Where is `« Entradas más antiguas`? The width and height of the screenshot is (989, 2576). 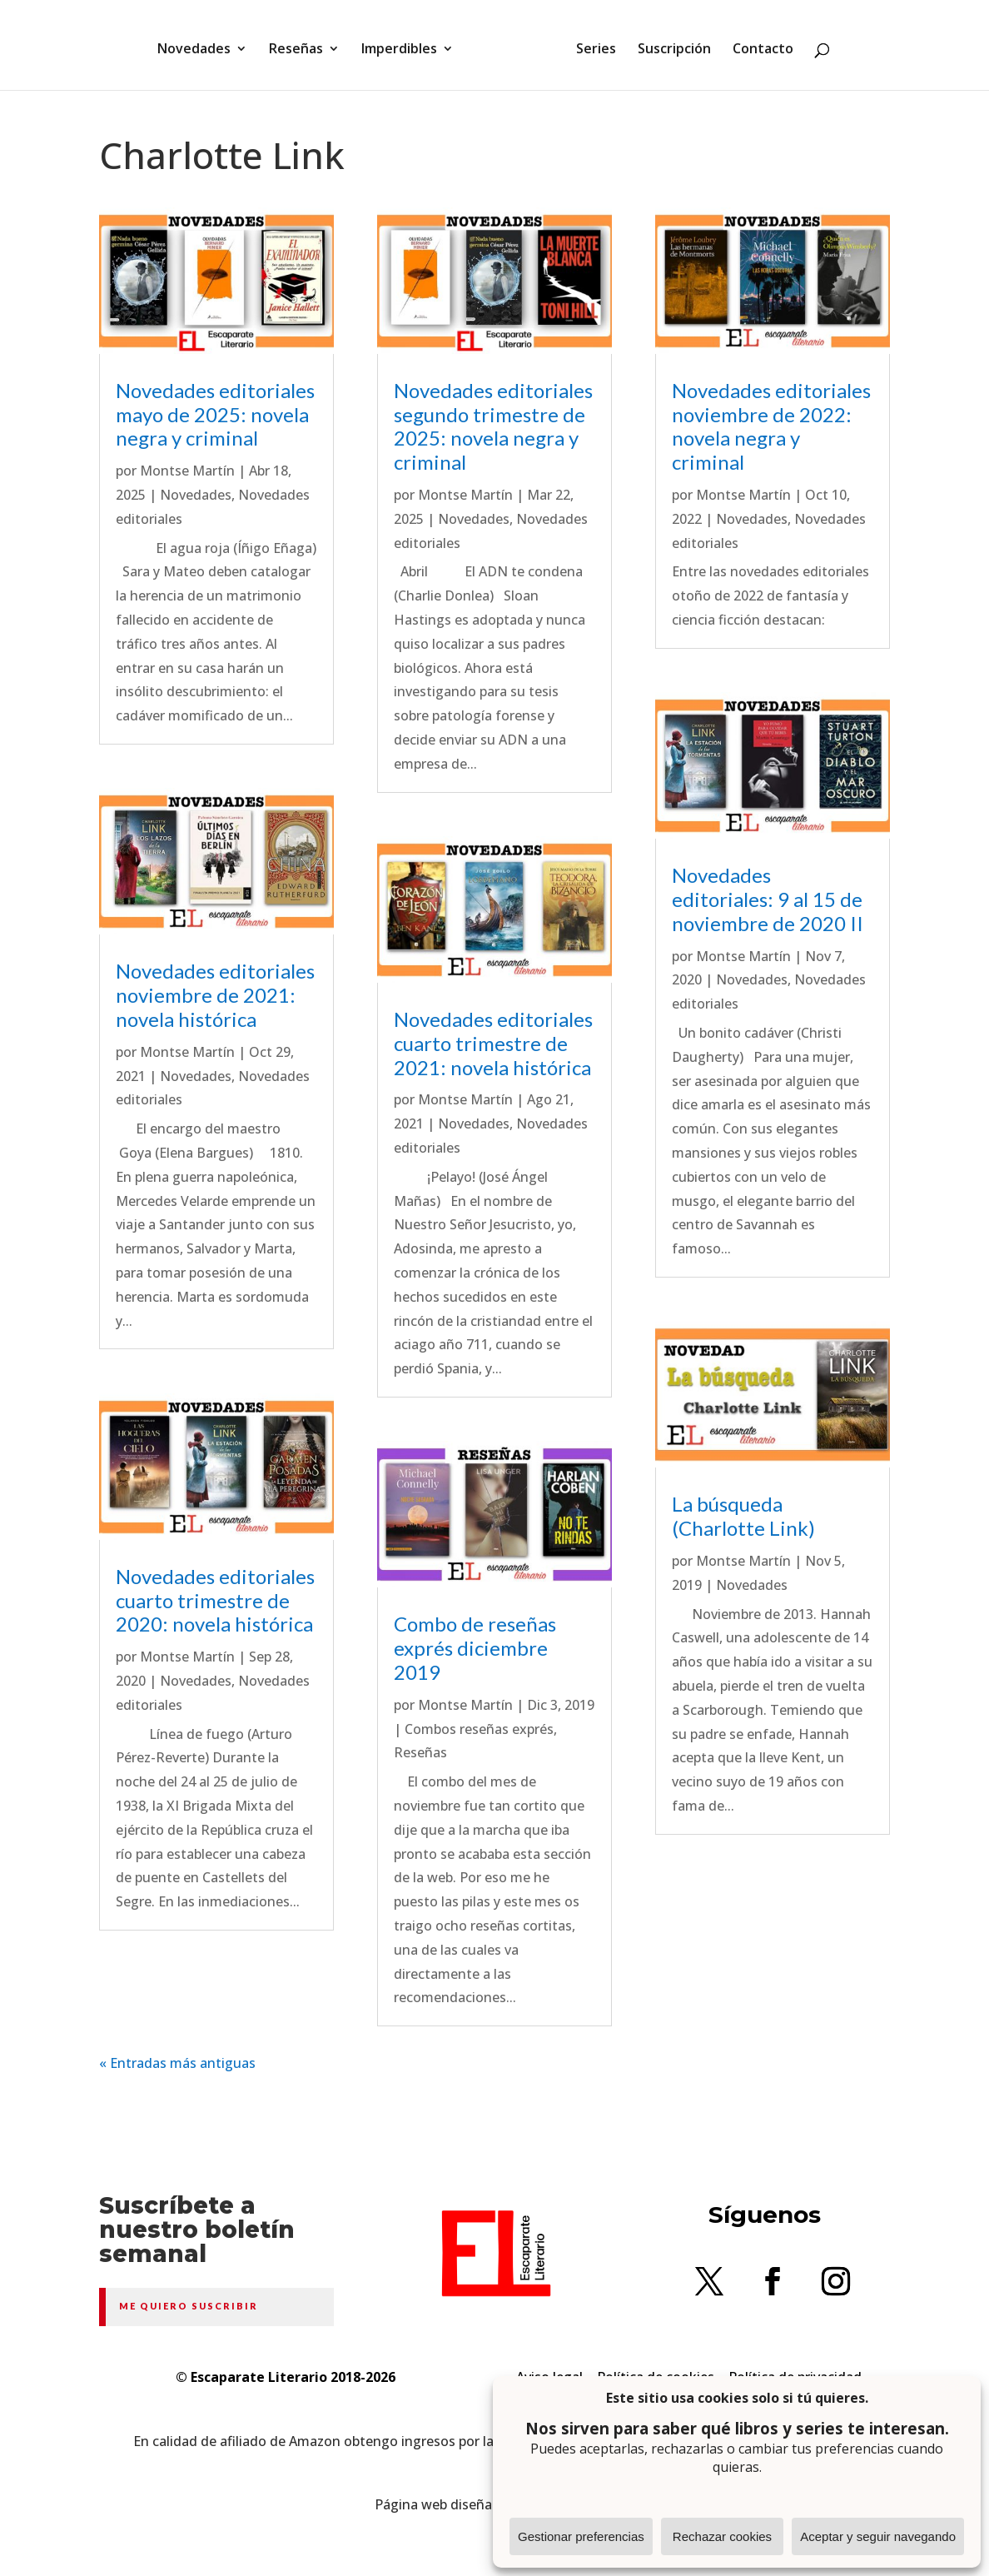 « Entradas más antiguas is located at coordinates (177, 2063).